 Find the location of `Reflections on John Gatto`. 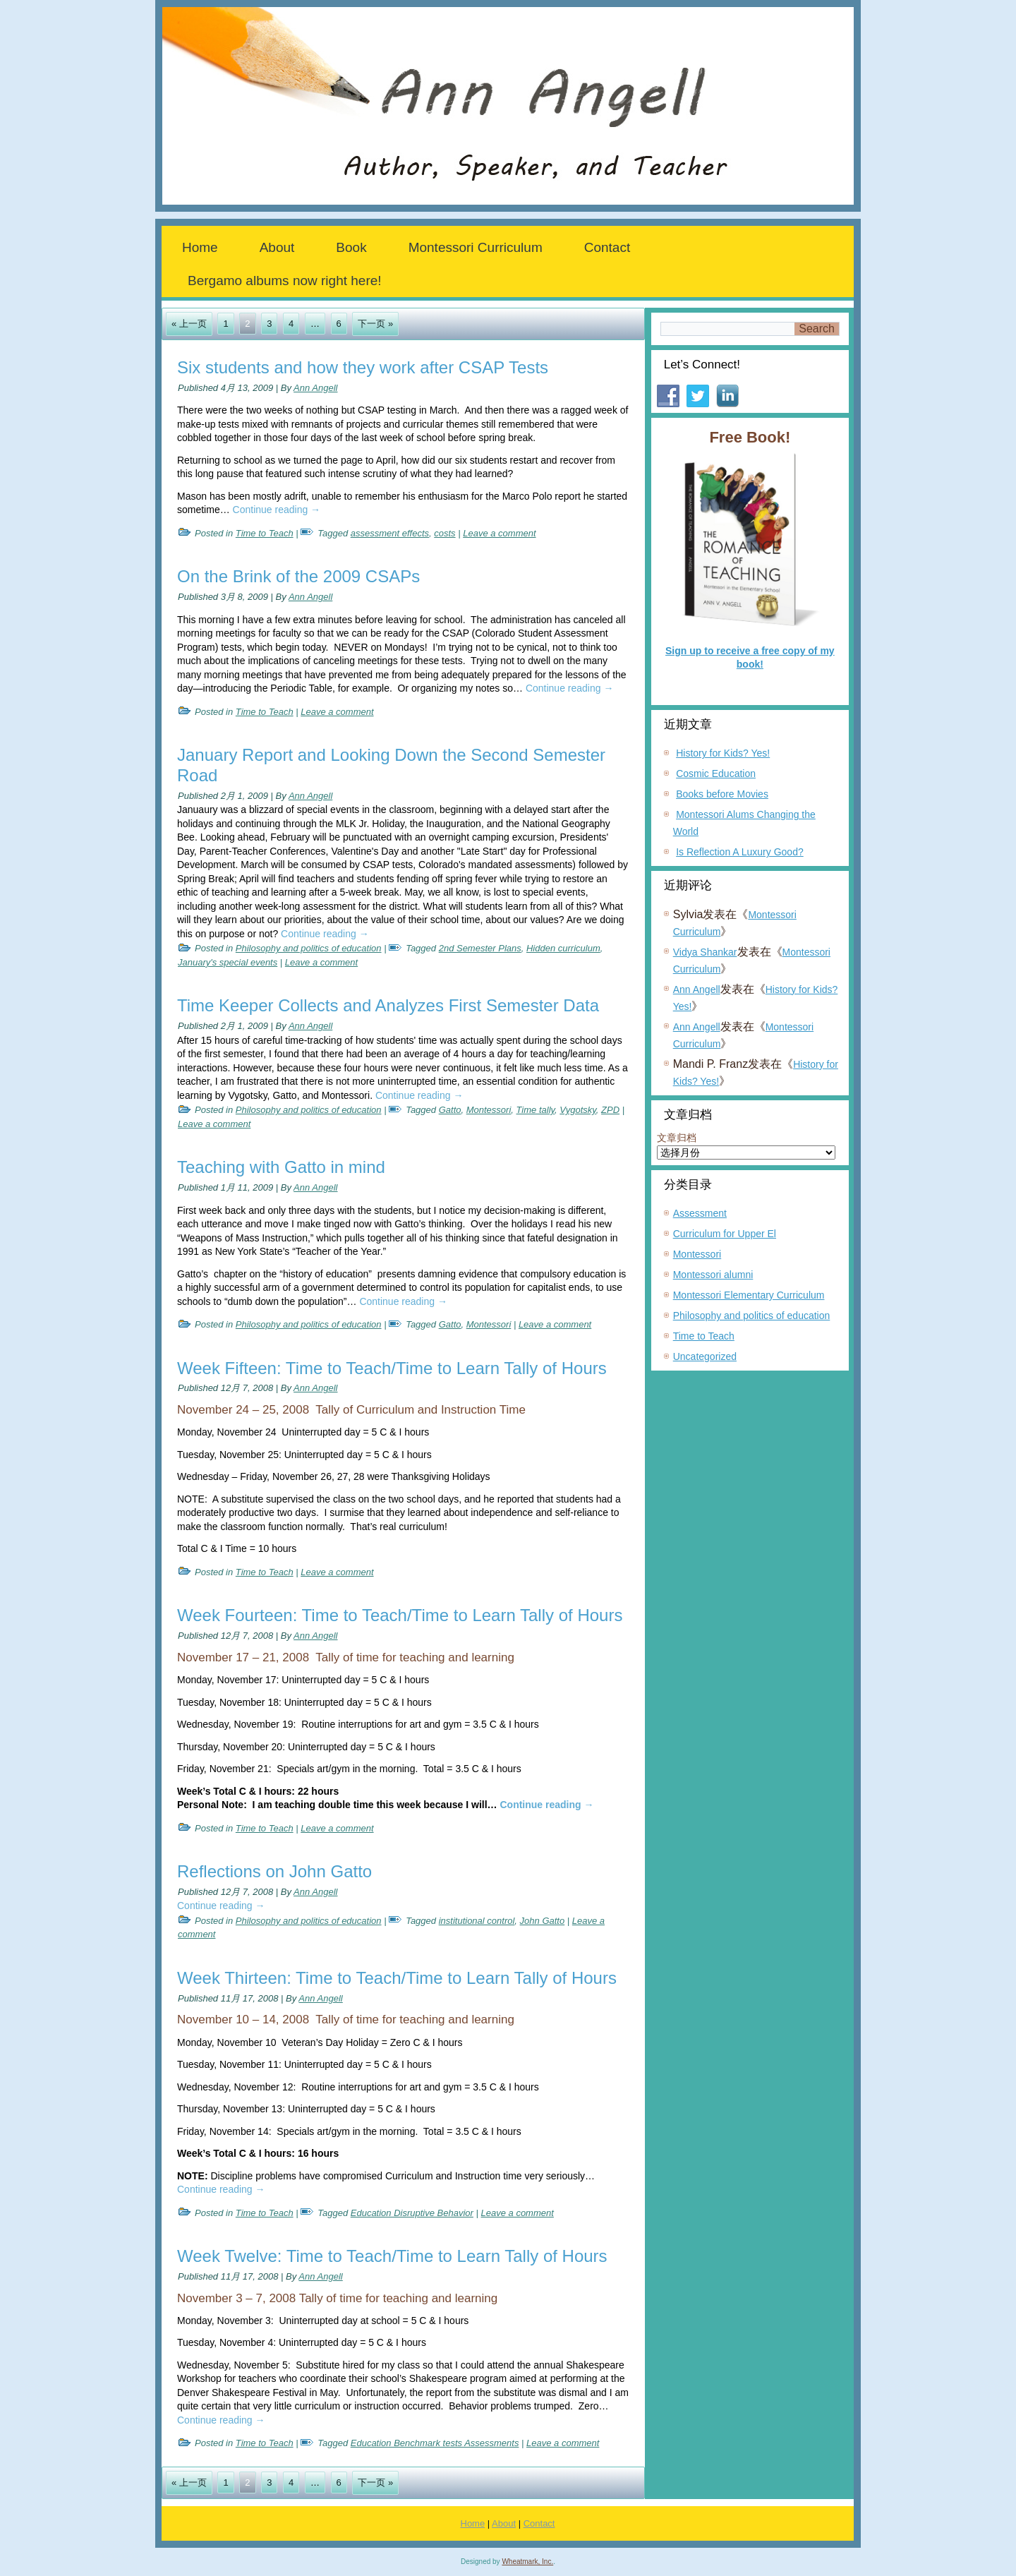

Reflections on John Gatto is located at coordinates (274, 1871).